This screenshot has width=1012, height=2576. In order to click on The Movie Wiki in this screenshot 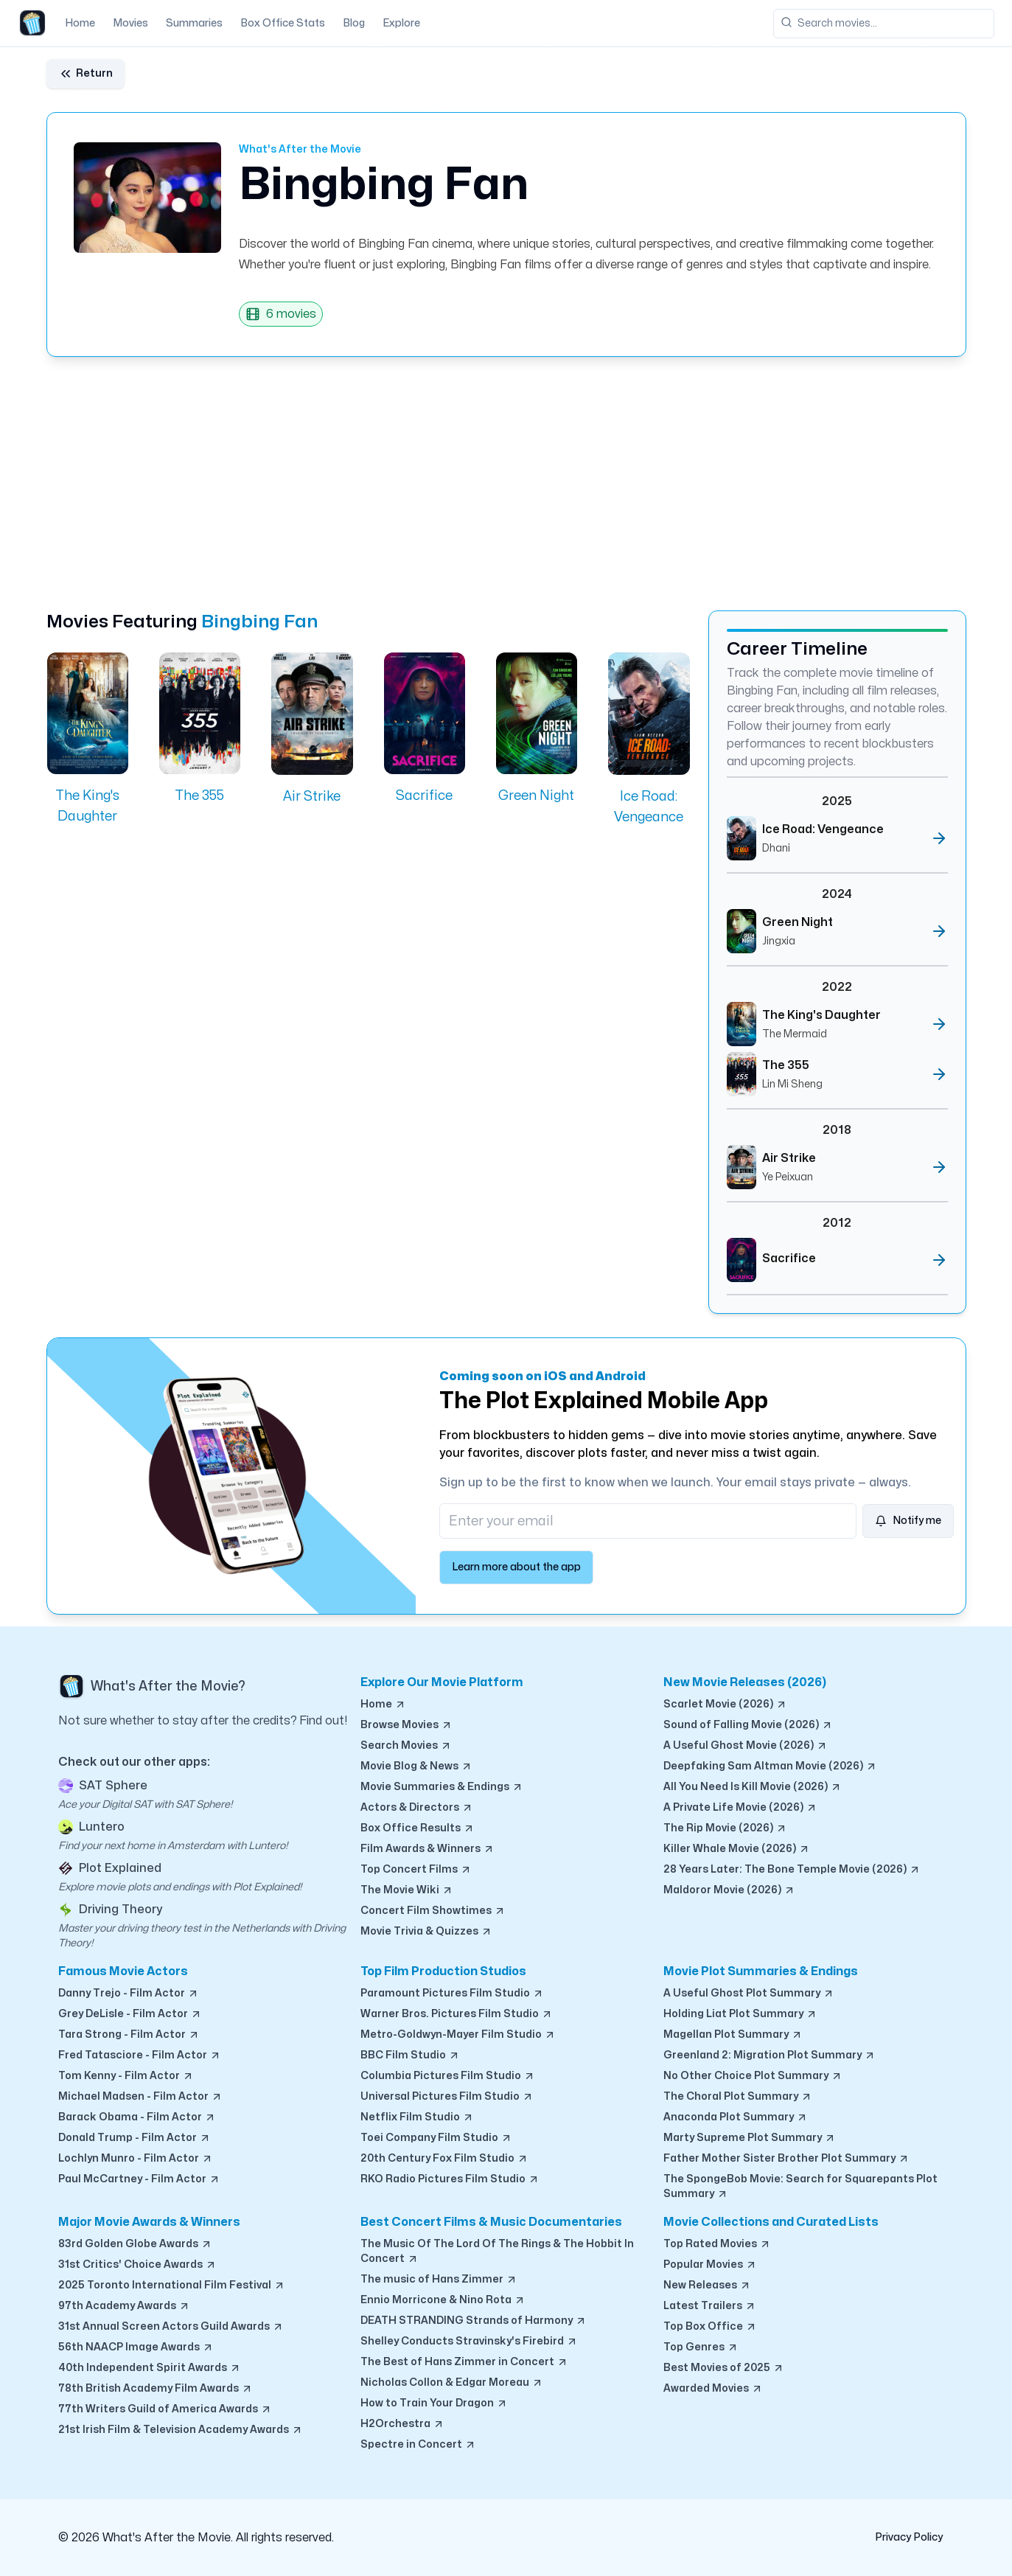, I will do `click(406, 1890)`.